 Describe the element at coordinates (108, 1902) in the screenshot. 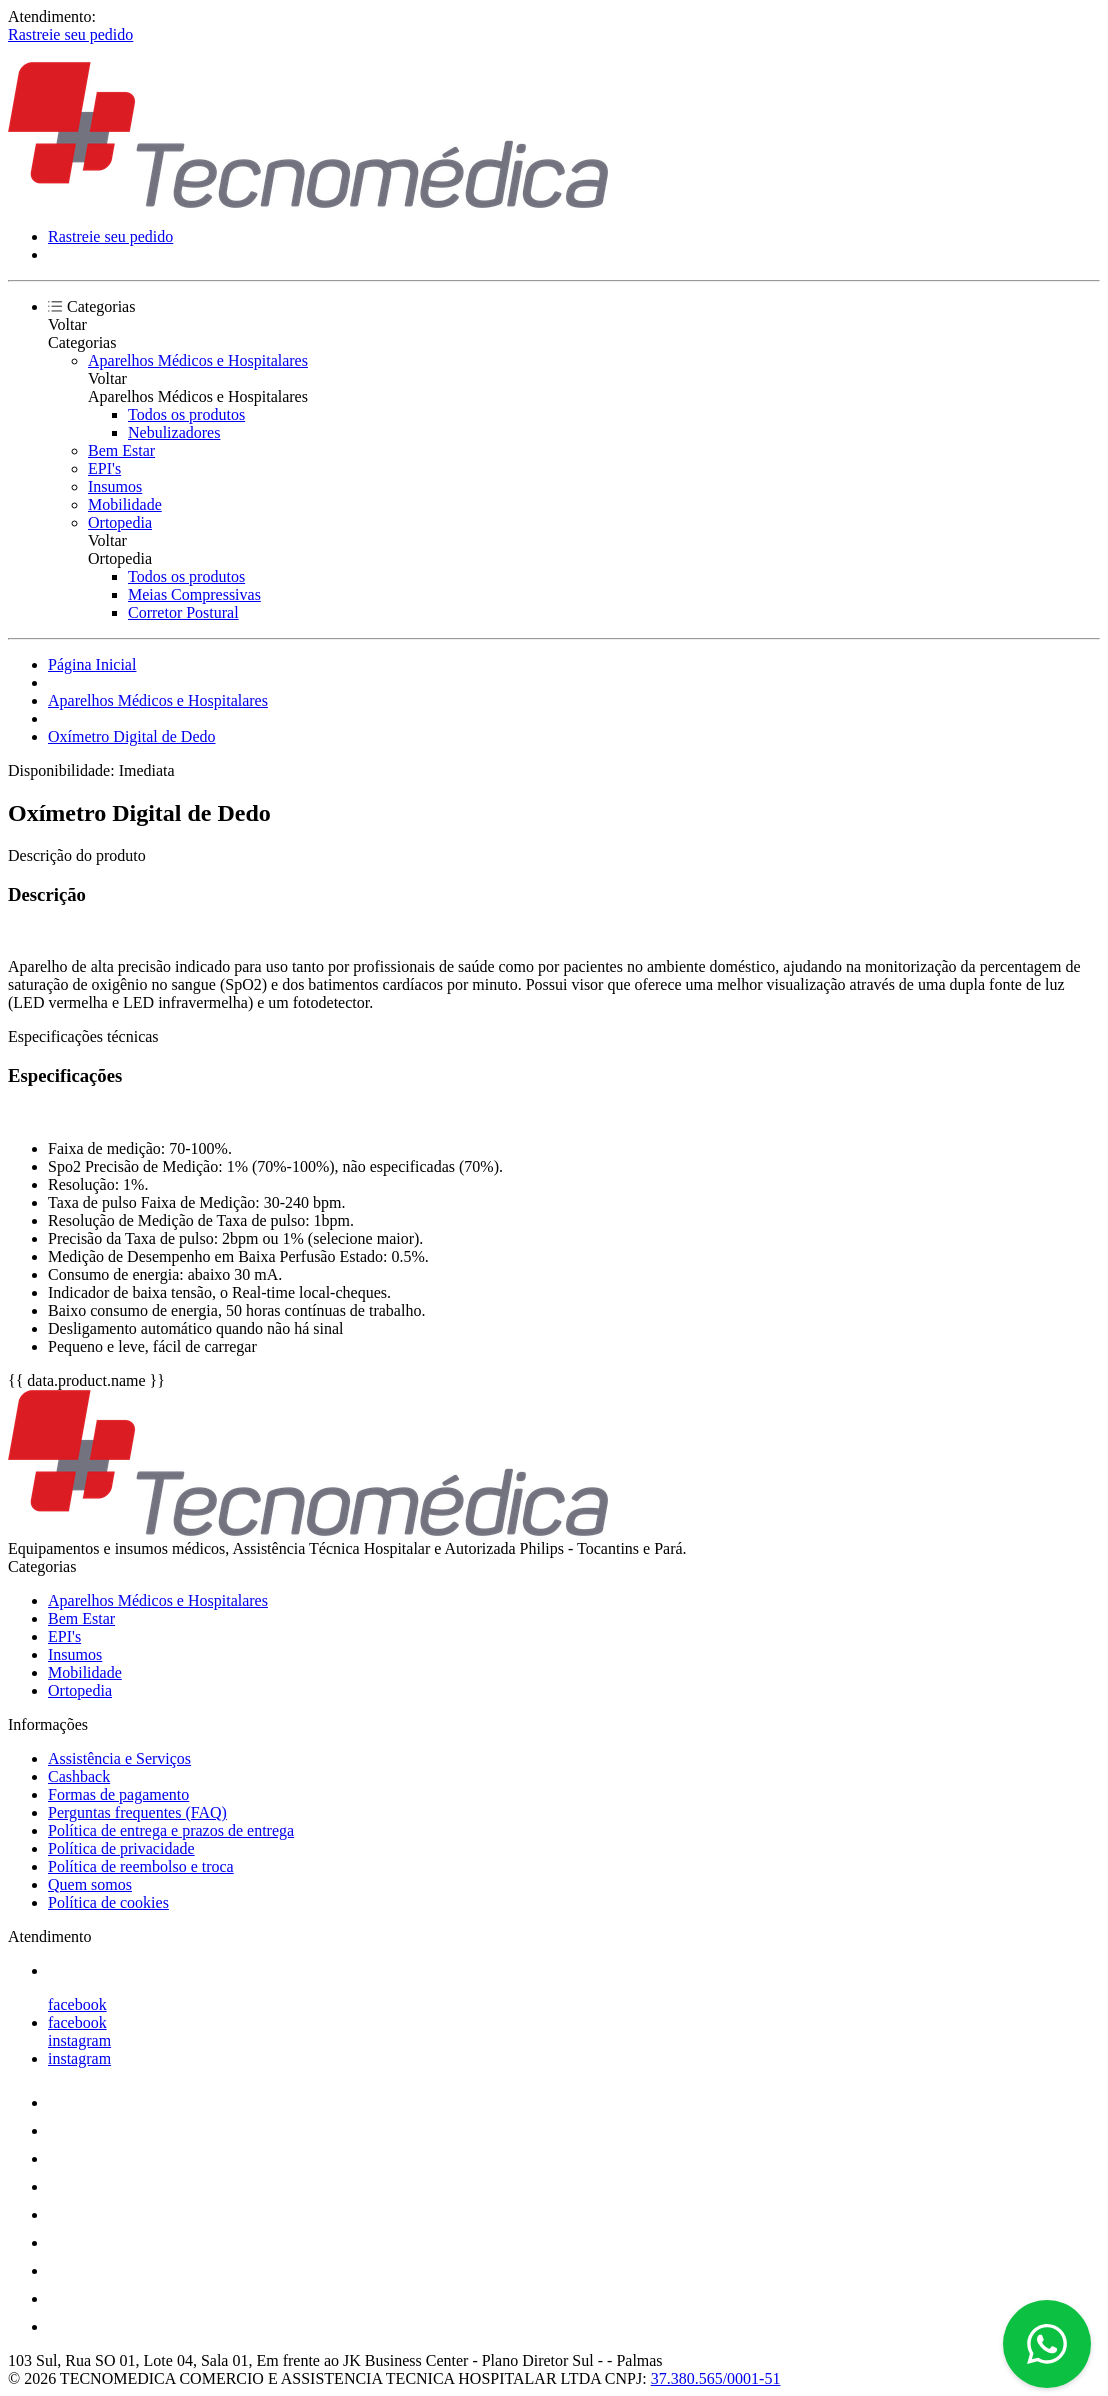

I see `Política de cookies` at that location.